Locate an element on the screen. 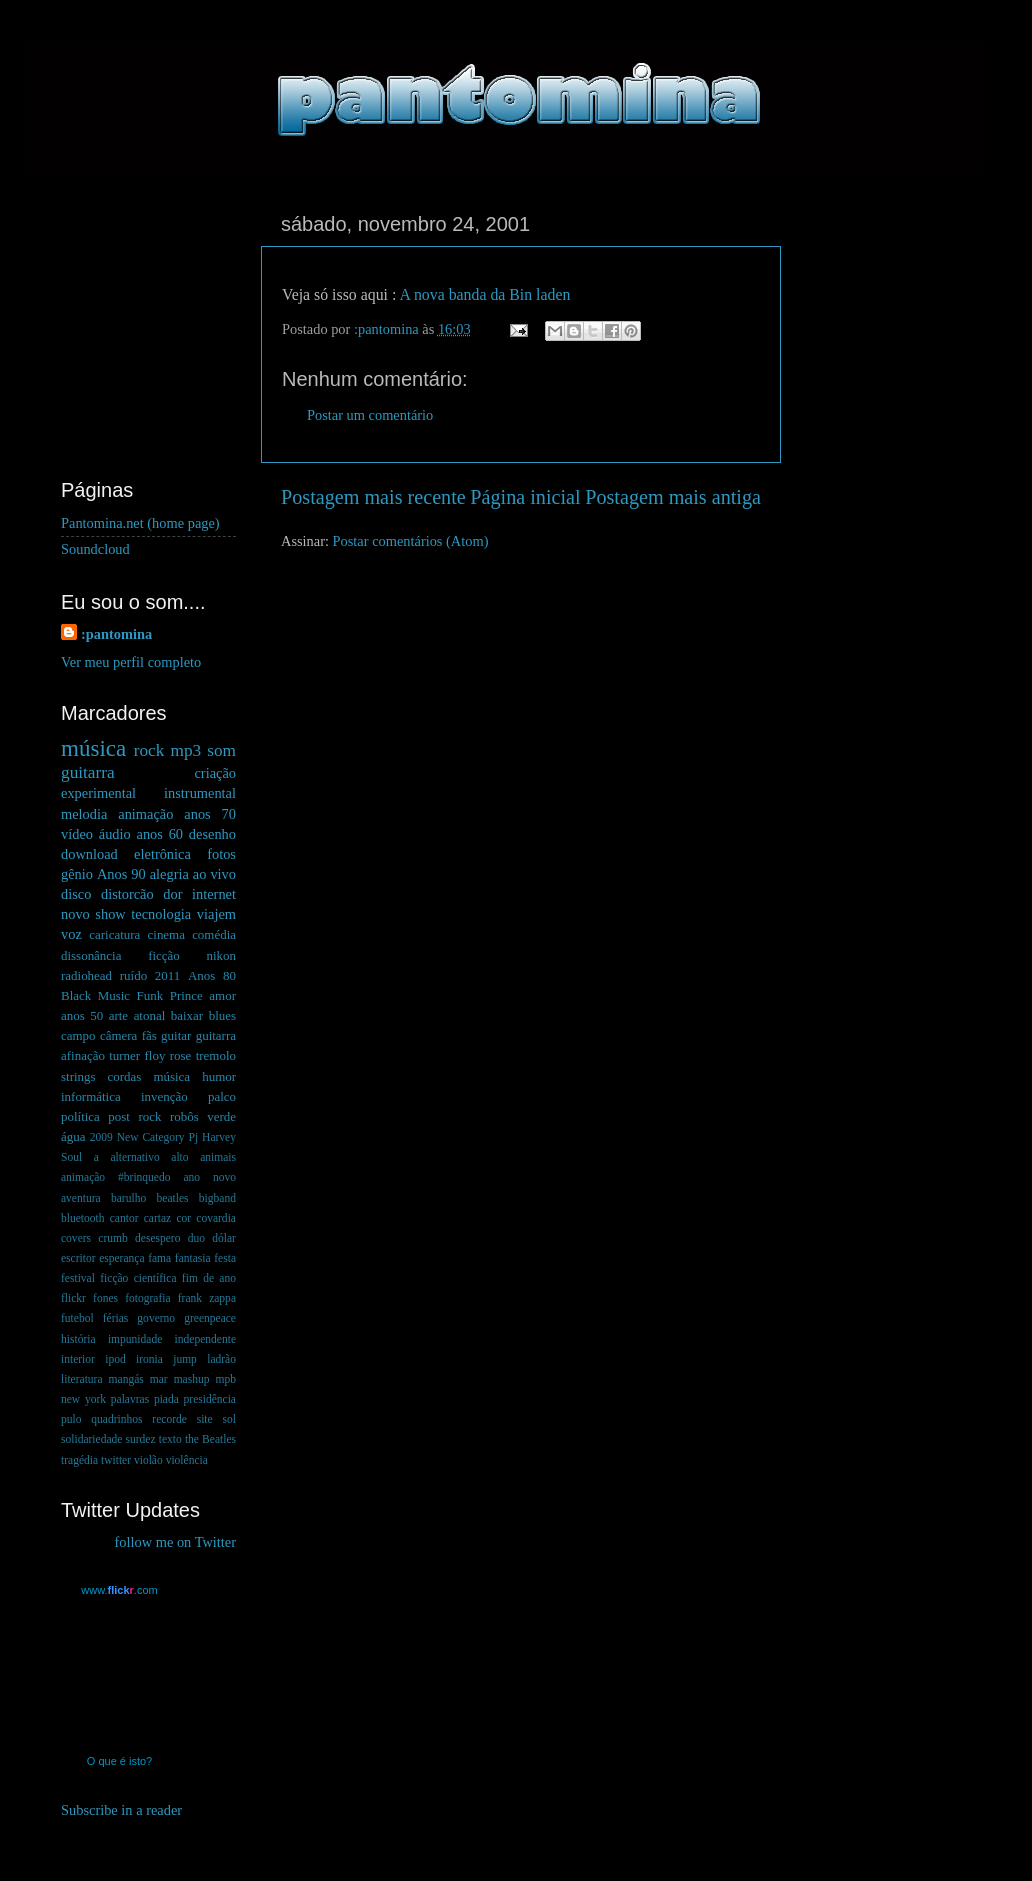 The image size is (1032, 1881). áudio is located at coordinates (115, 834).